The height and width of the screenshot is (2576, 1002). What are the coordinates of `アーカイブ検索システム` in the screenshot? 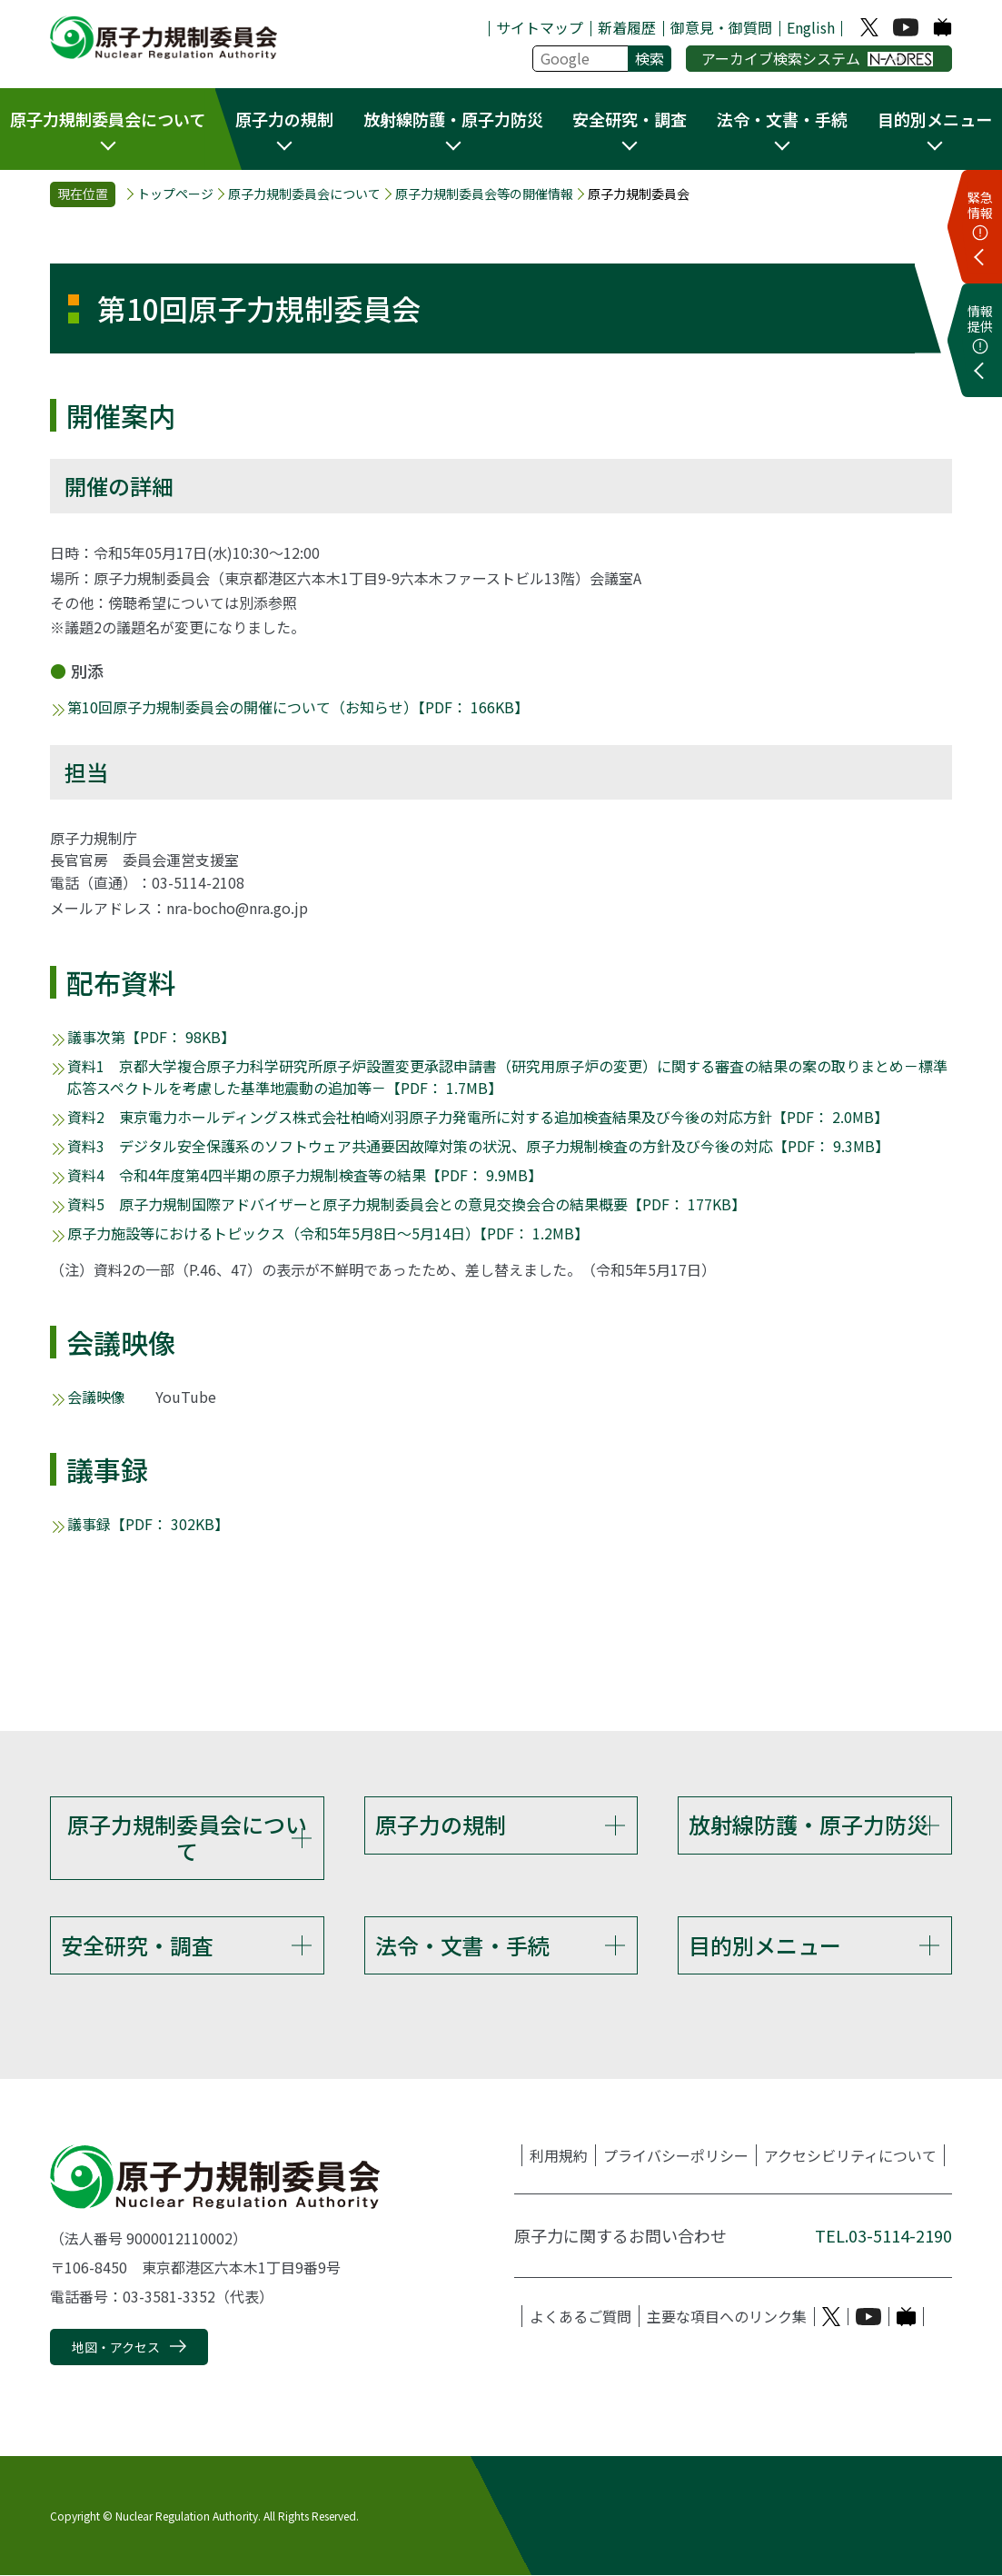 It's located at (817, 58).